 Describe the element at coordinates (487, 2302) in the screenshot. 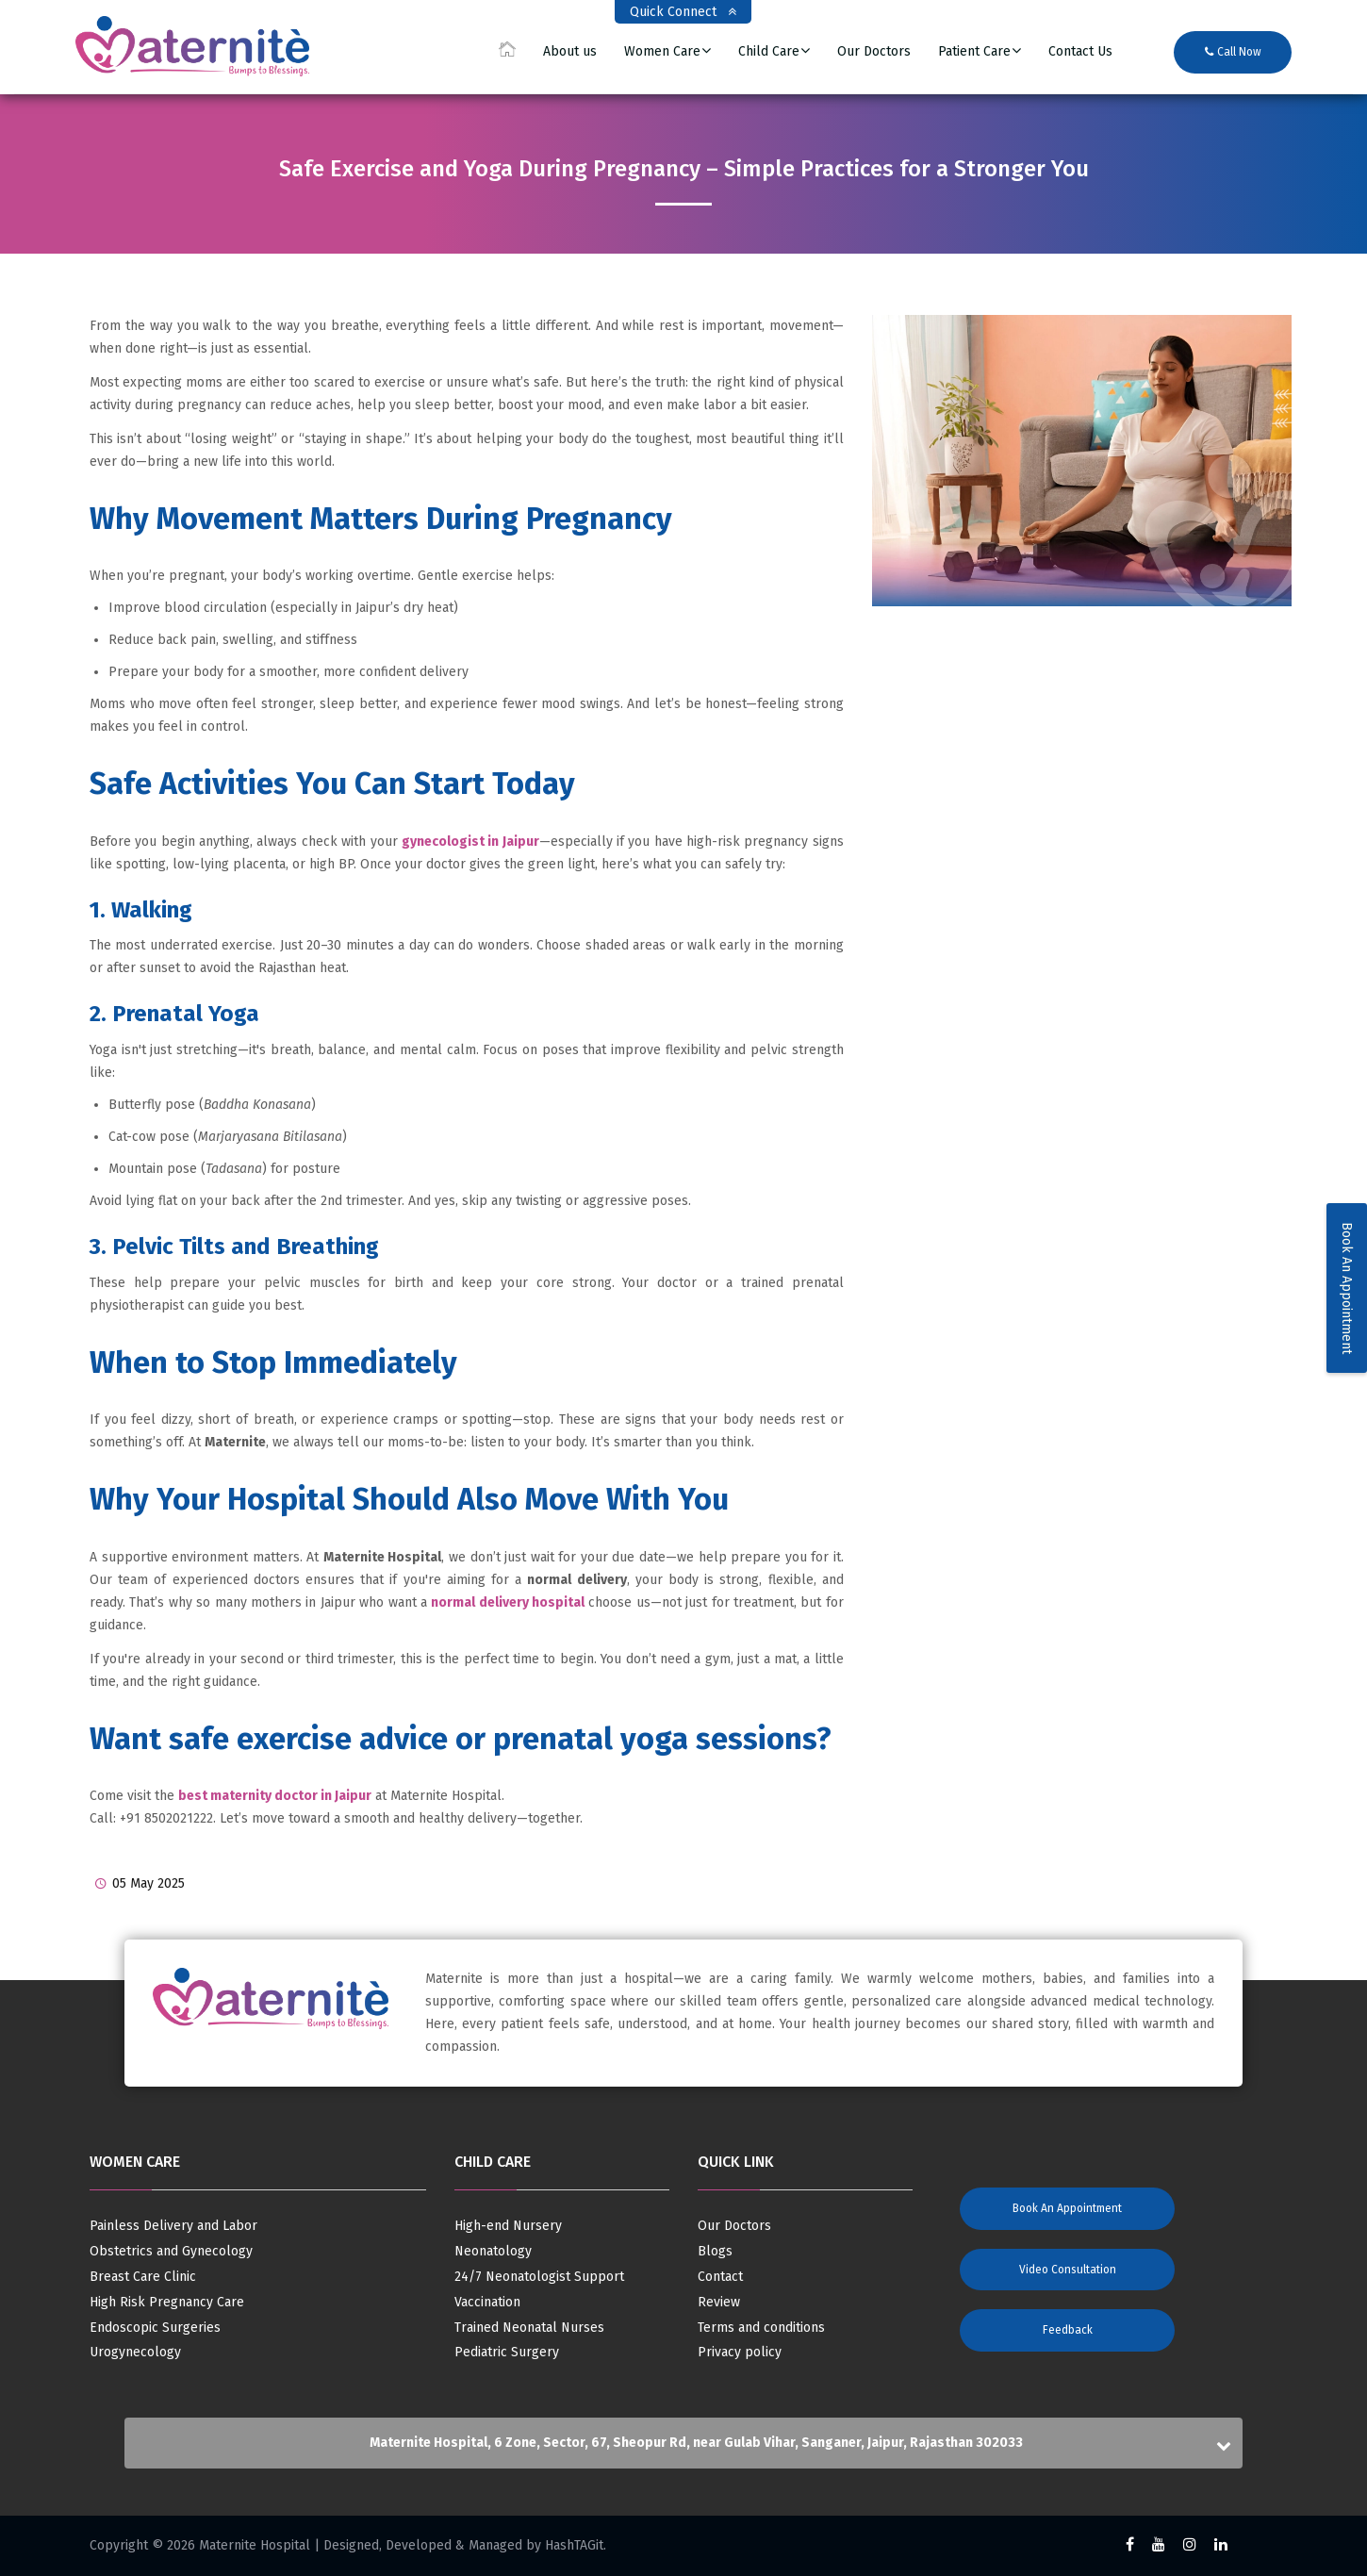

I see `Vaccination` at that location.